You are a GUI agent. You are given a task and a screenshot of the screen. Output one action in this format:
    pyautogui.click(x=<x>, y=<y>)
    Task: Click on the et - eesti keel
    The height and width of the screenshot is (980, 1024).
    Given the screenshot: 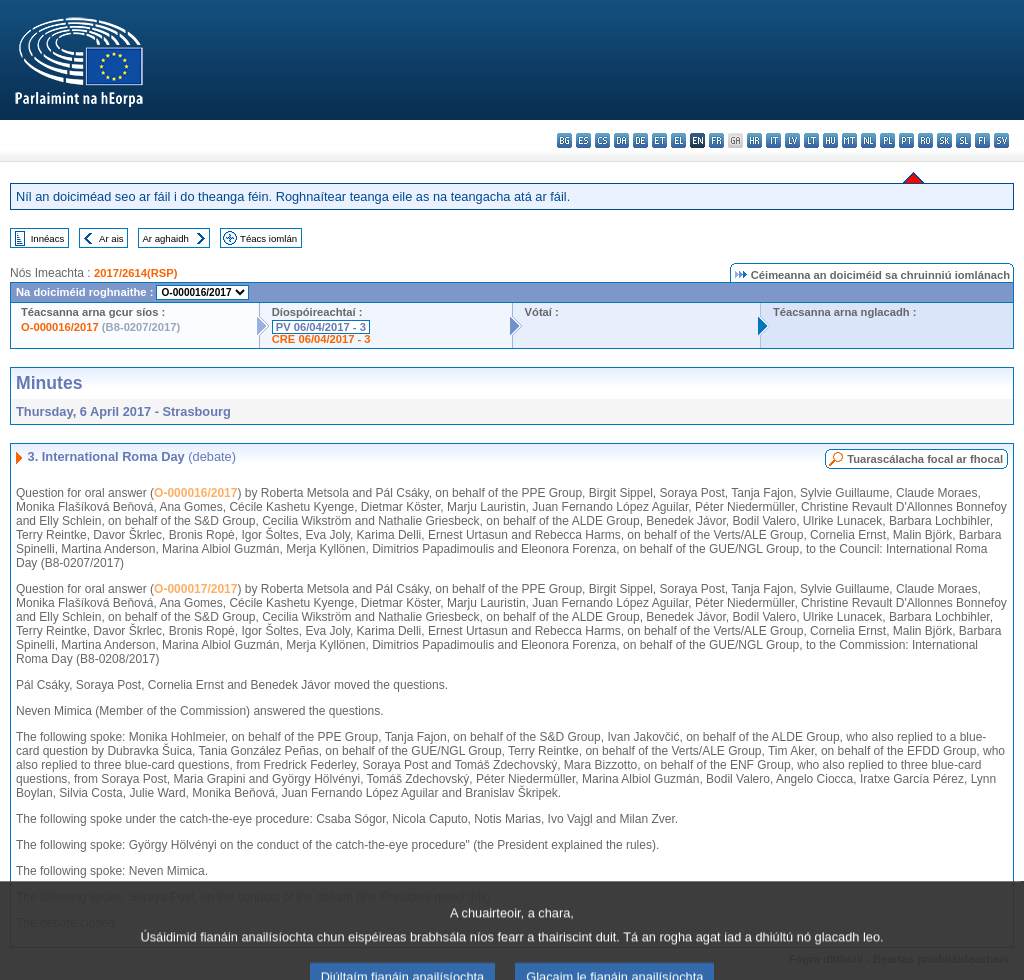 What is the action you would take?
    pyautogui.click(x=659, y=140)
    